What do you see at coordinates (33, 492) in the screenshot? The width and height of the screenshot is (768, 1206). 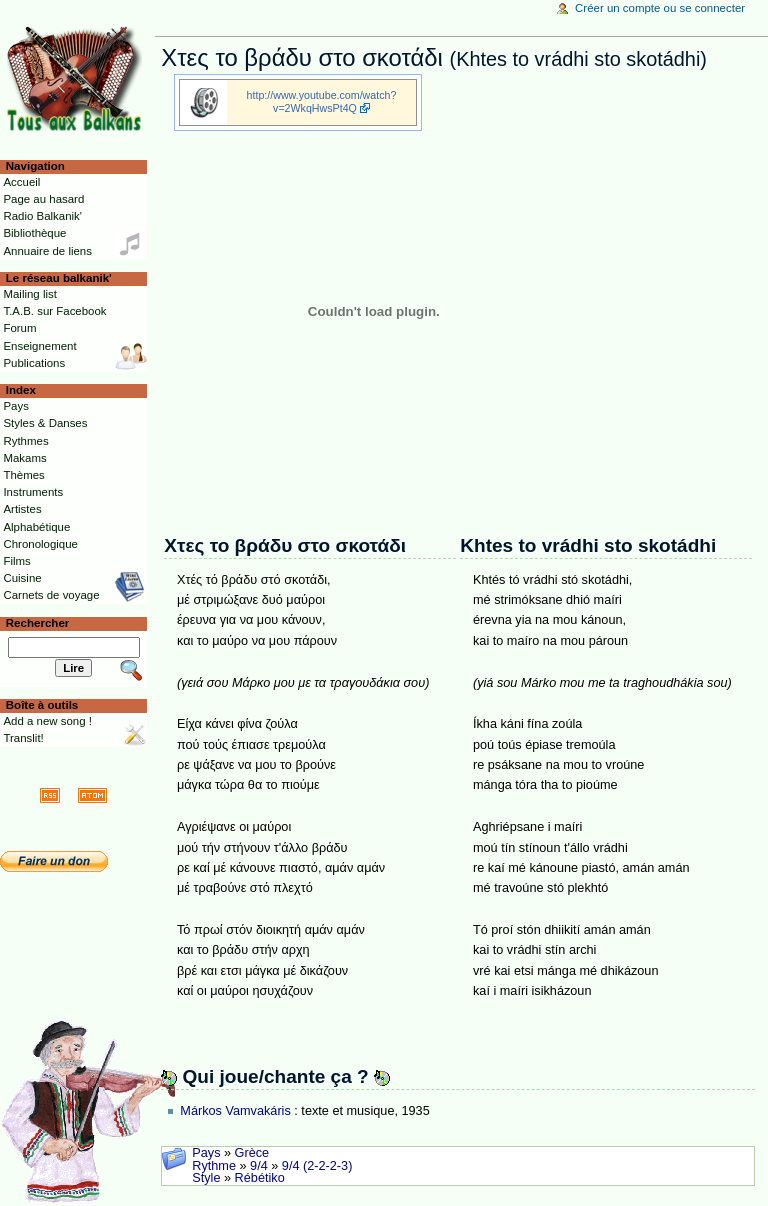 I see `Instruments` at bounding box center [33, 492].